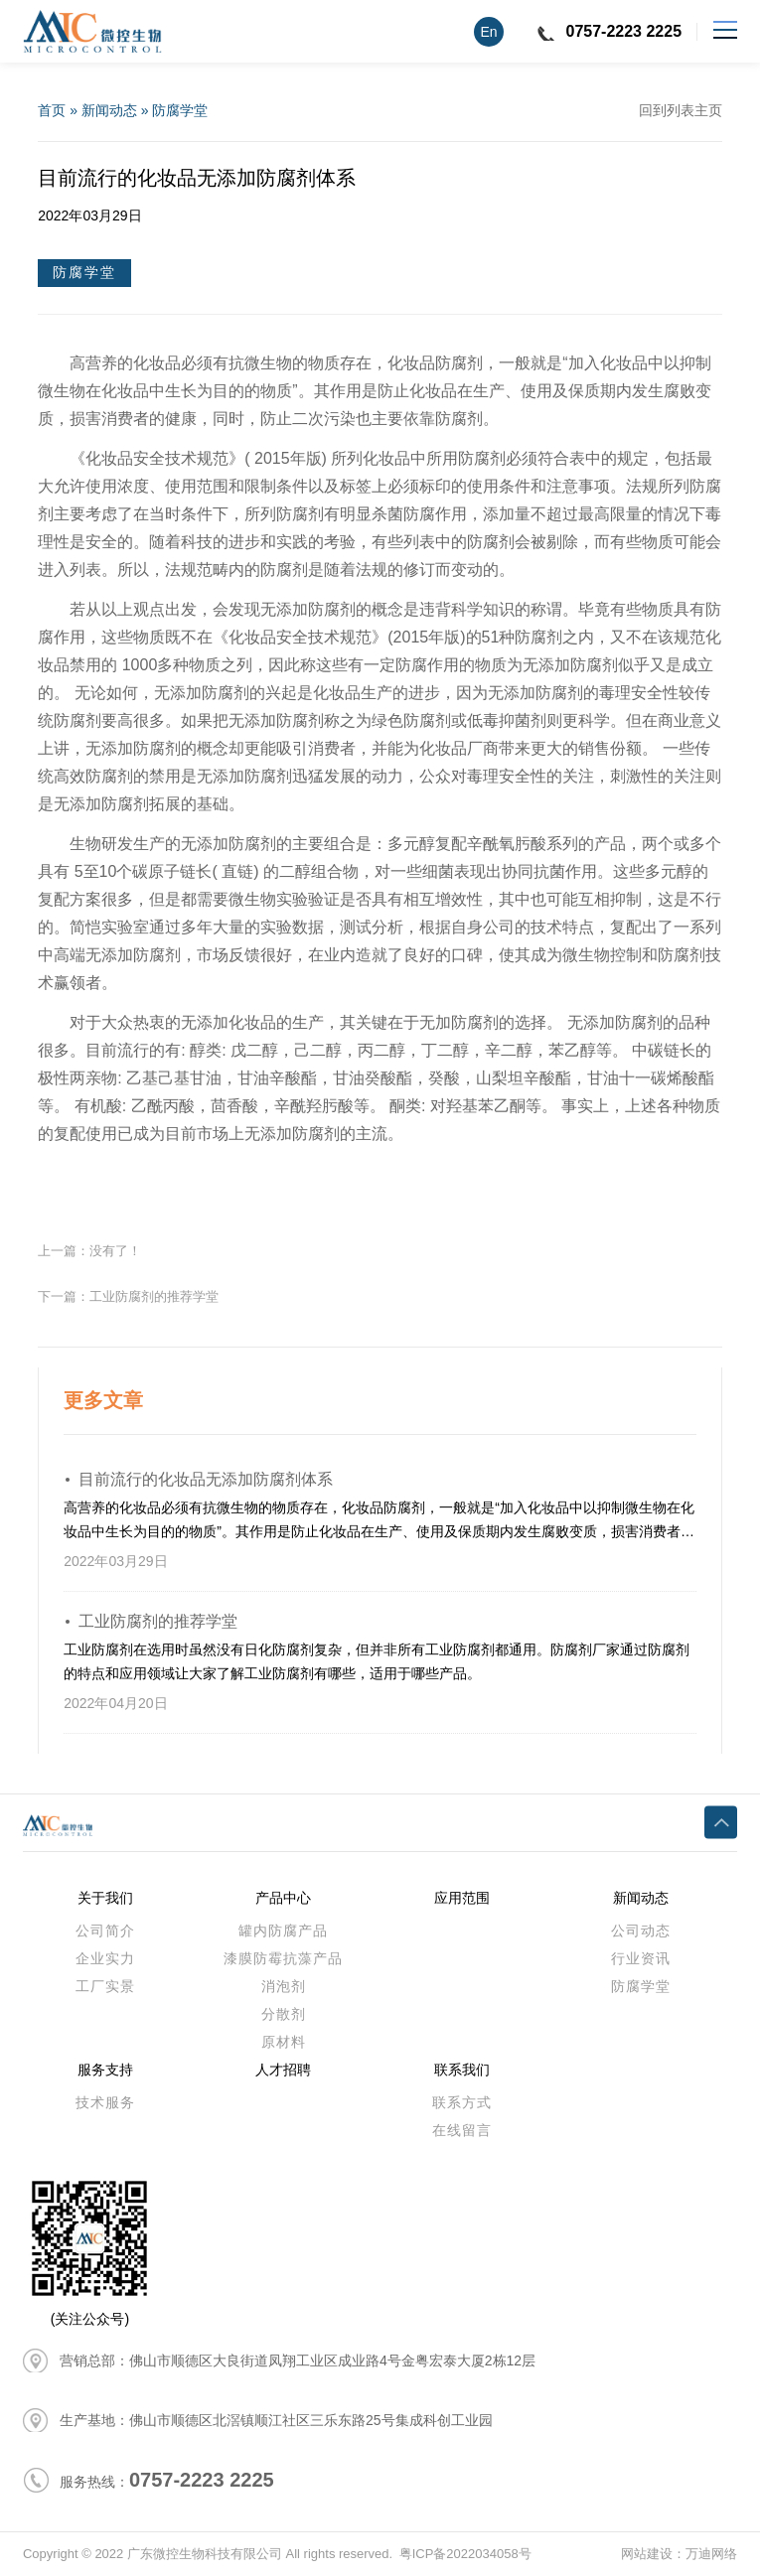 This screenshot has width=760, height=2576. What do you see at coordinates (641, 1958) in the screenshot?
I see `行业资讯` at bounding box center [641, 1958].